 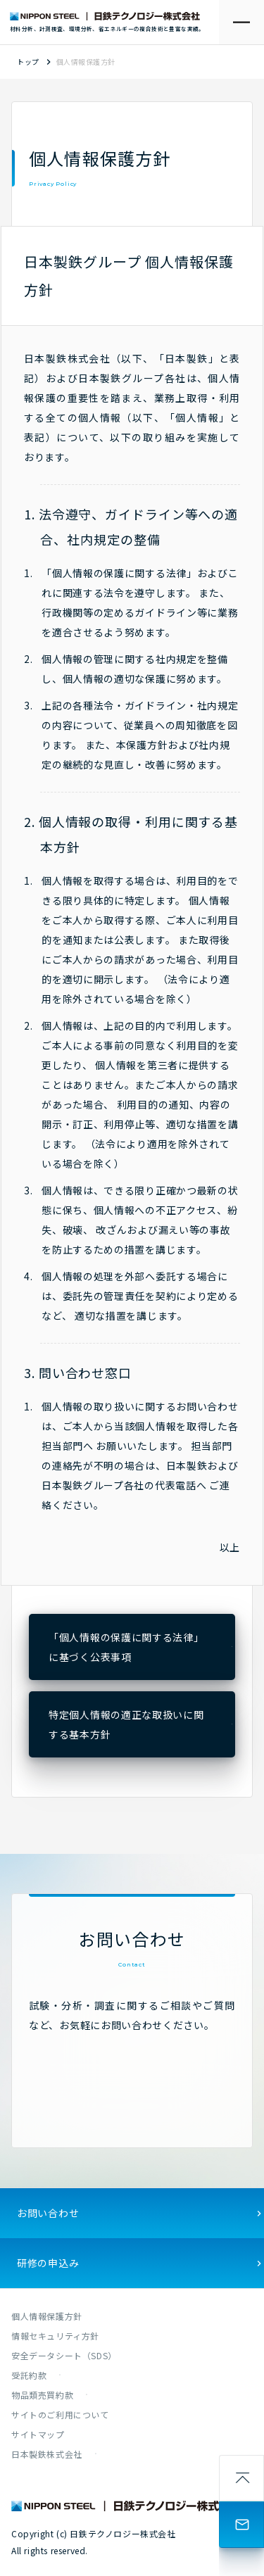 What do you see at coordinates (46, 2316) in the screenshot?
I see `個人情報保護方針` at bounding box center [46, 2316].